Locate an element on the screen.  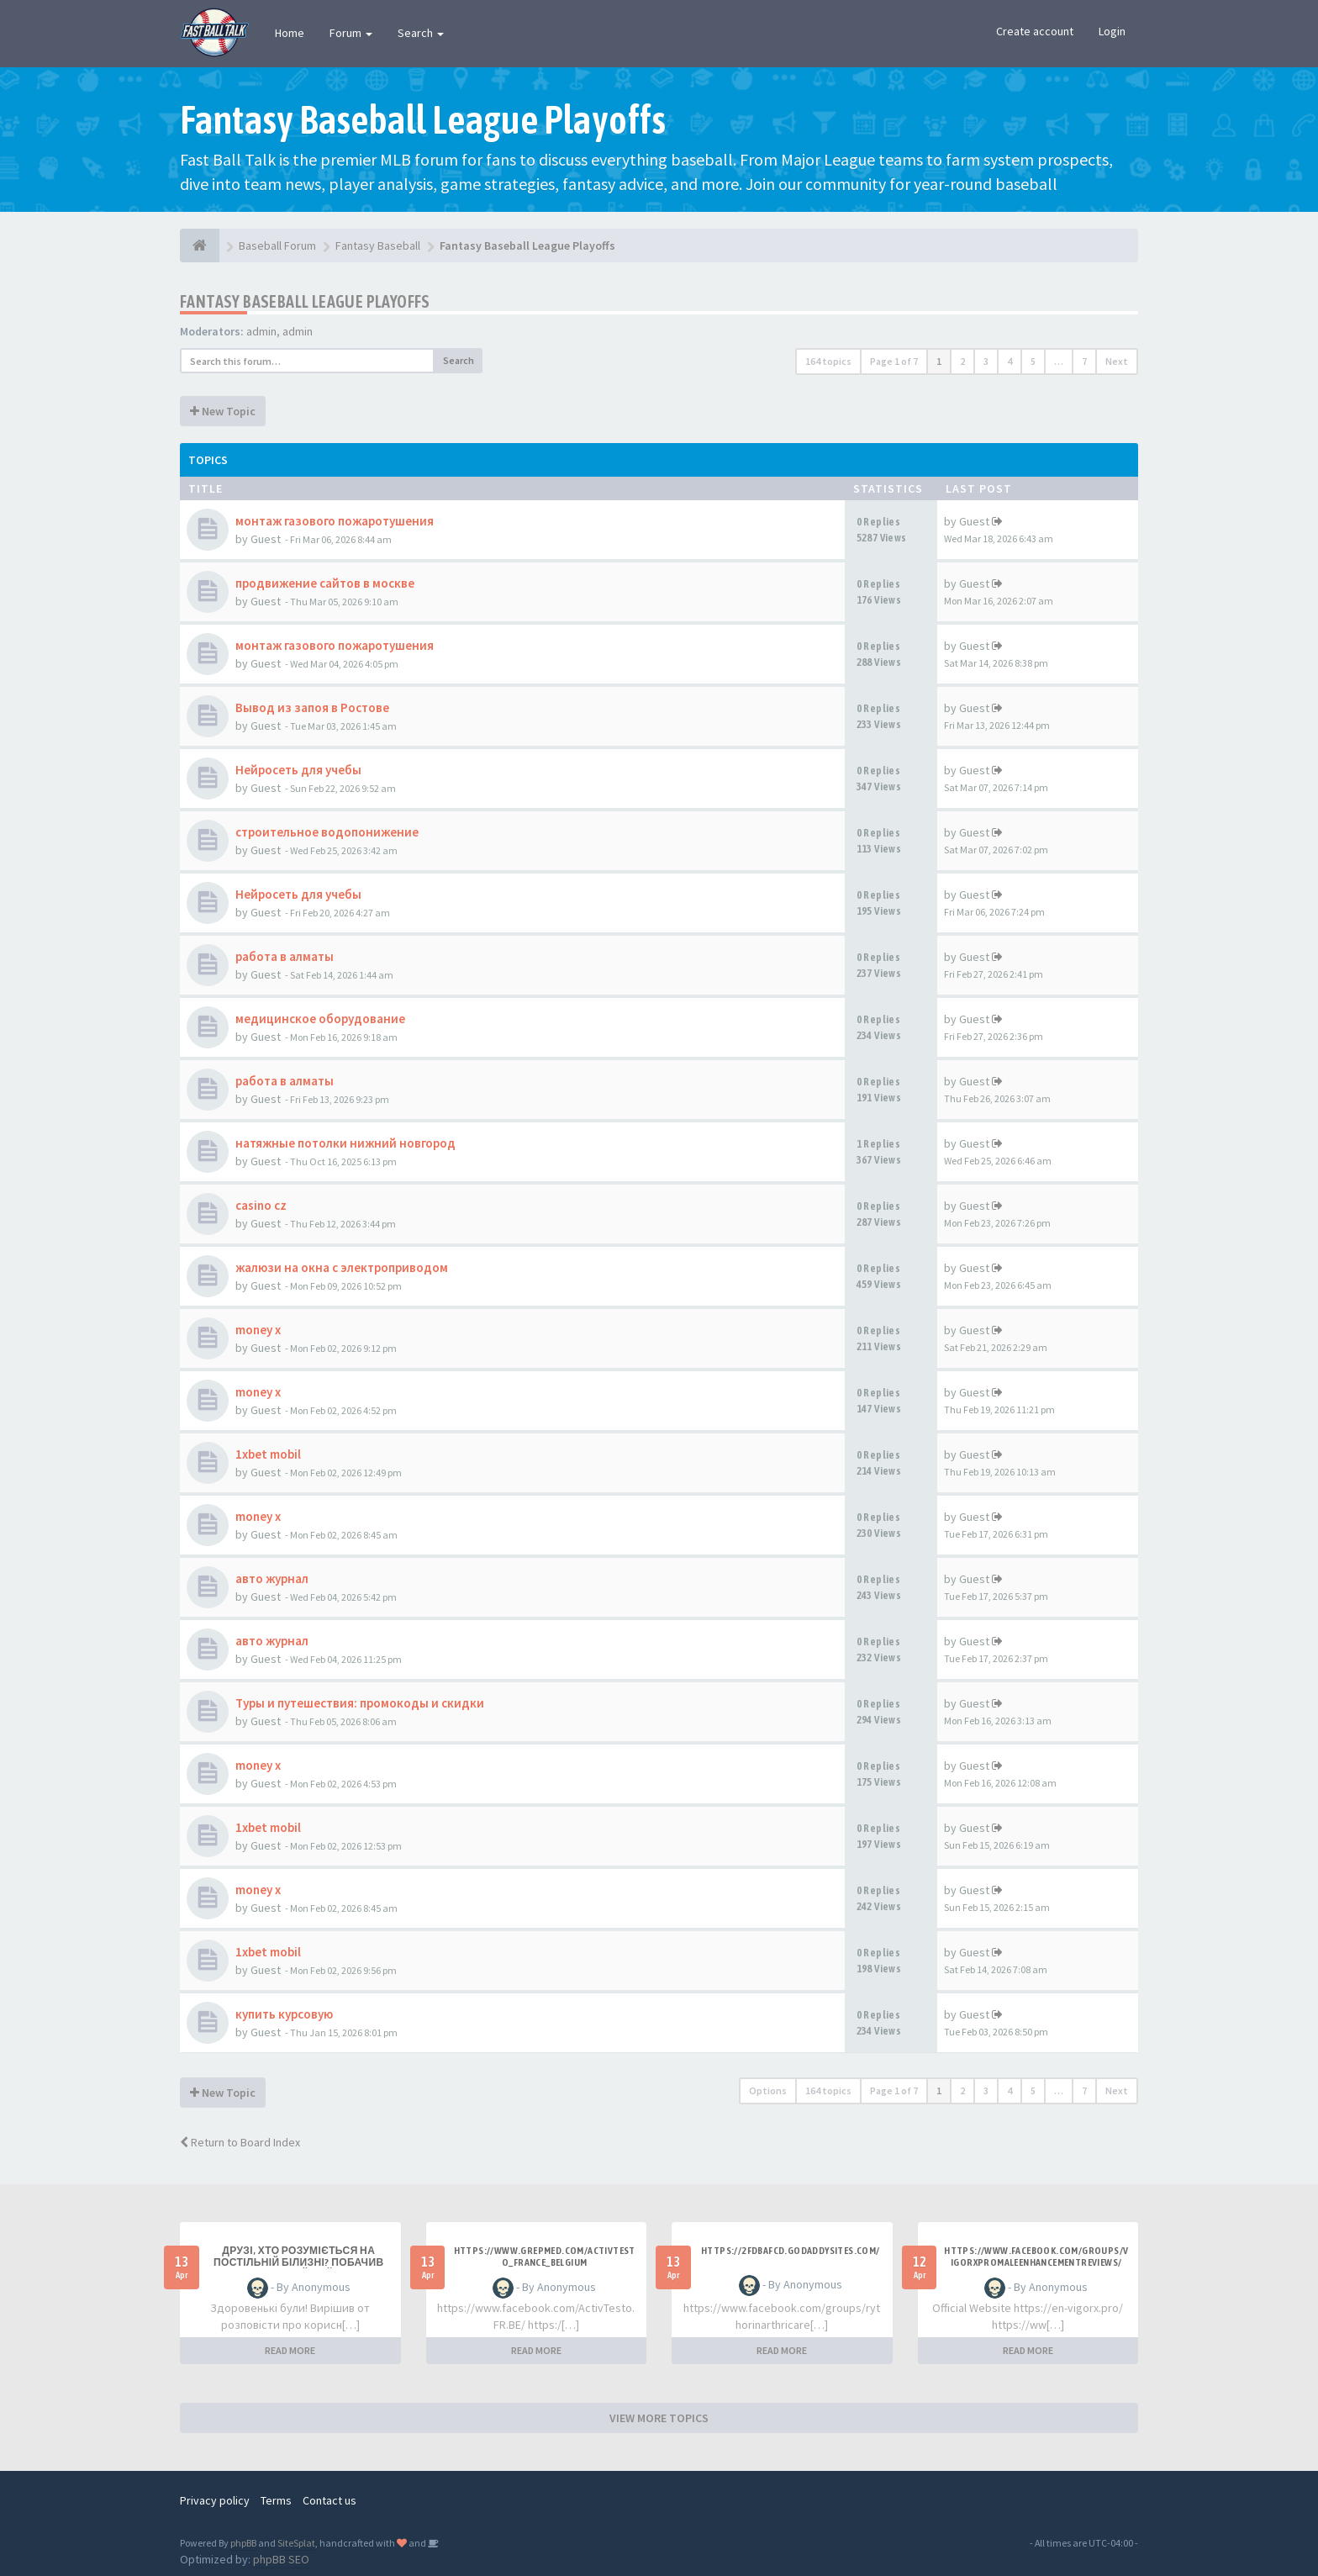
phpBB is located at coordinates (243, 2542).